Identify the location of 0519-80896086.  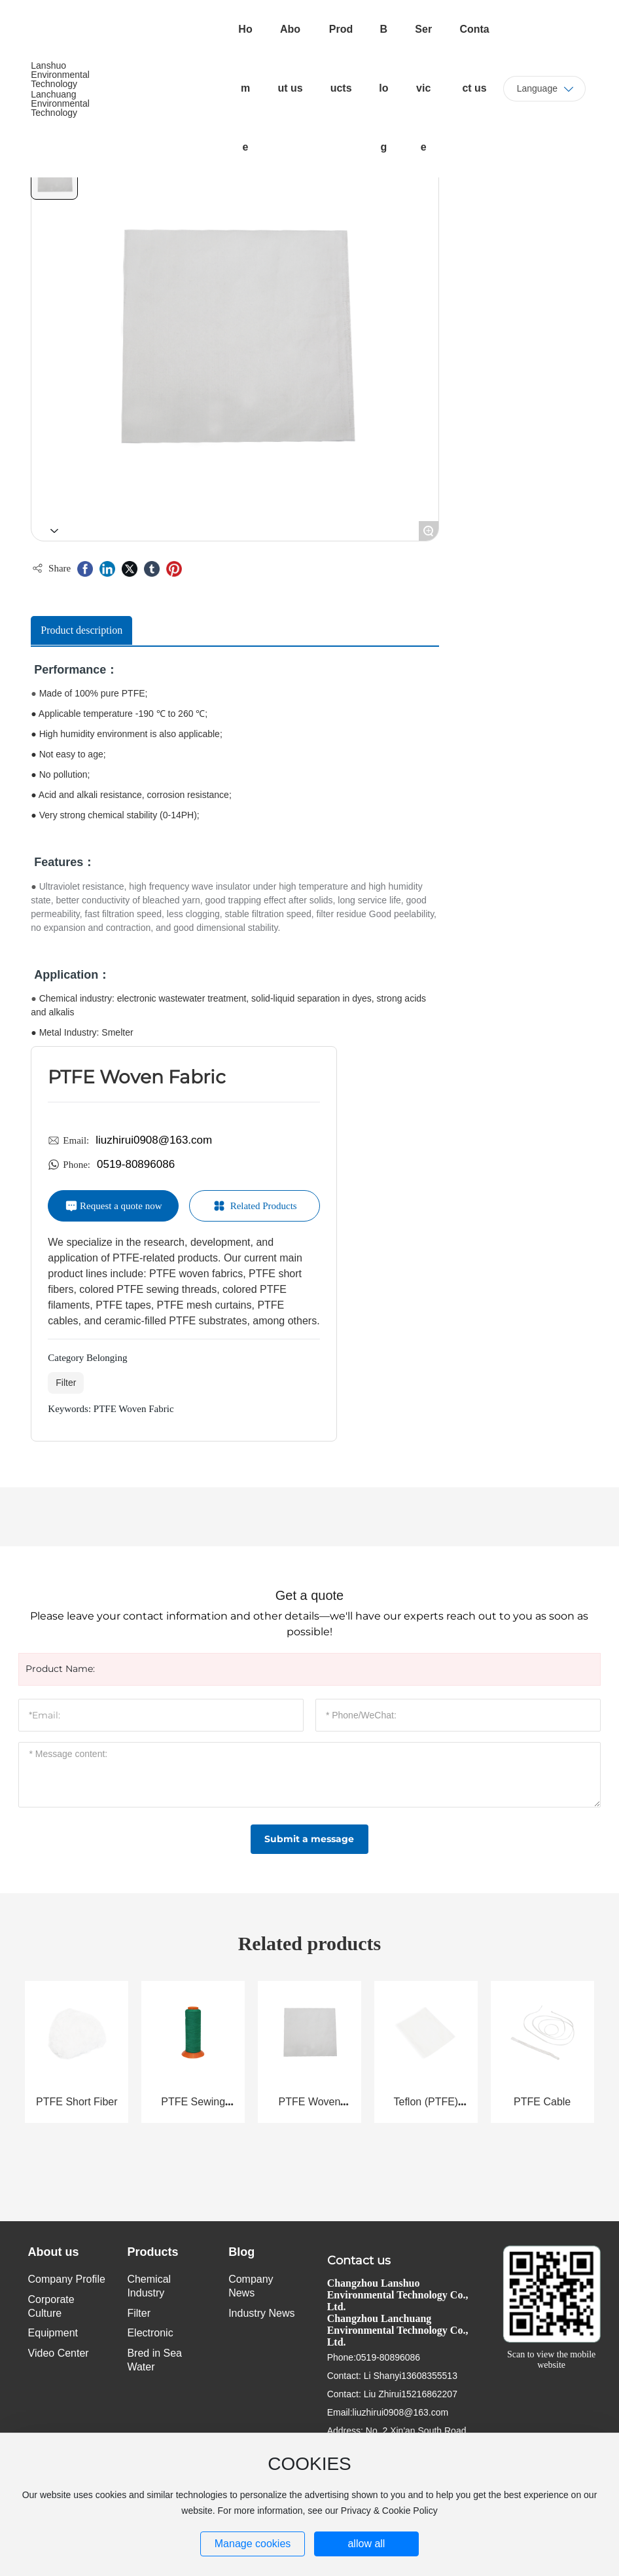
(136, 1164).